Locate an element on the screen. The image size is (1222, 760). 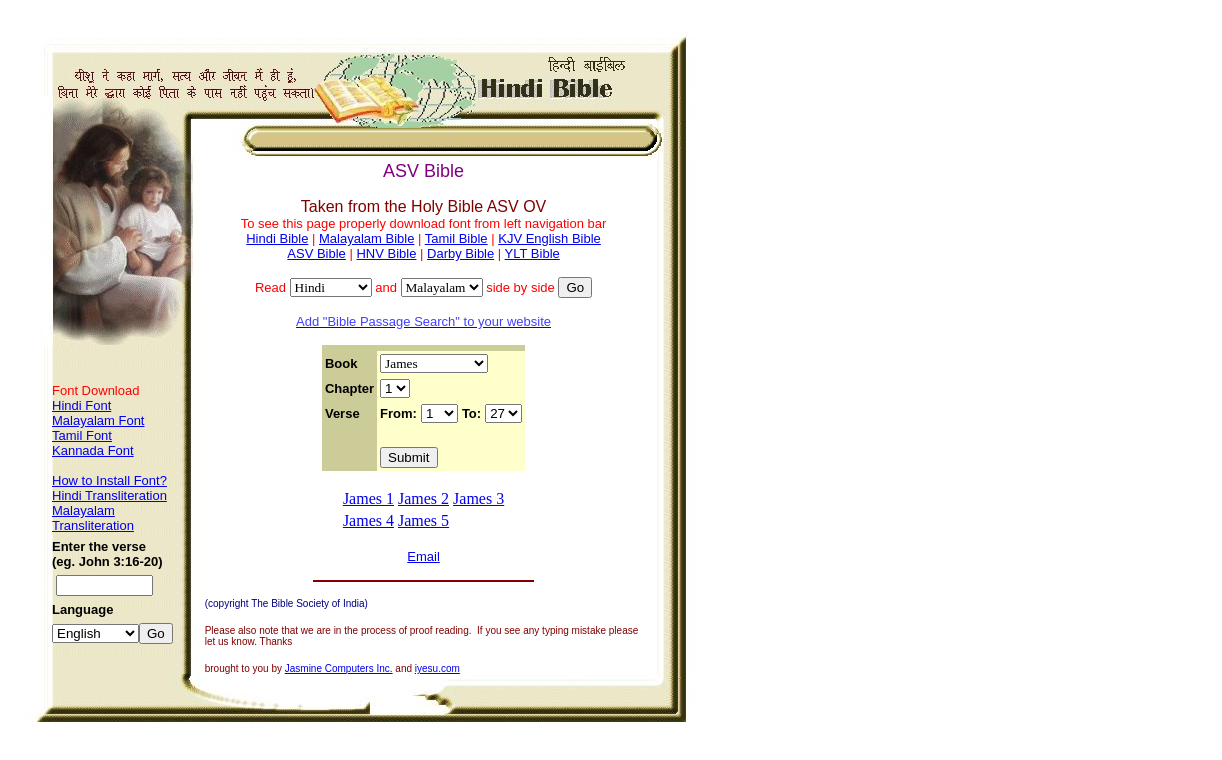
KJV English Bible is located at coordinates (549, 238).